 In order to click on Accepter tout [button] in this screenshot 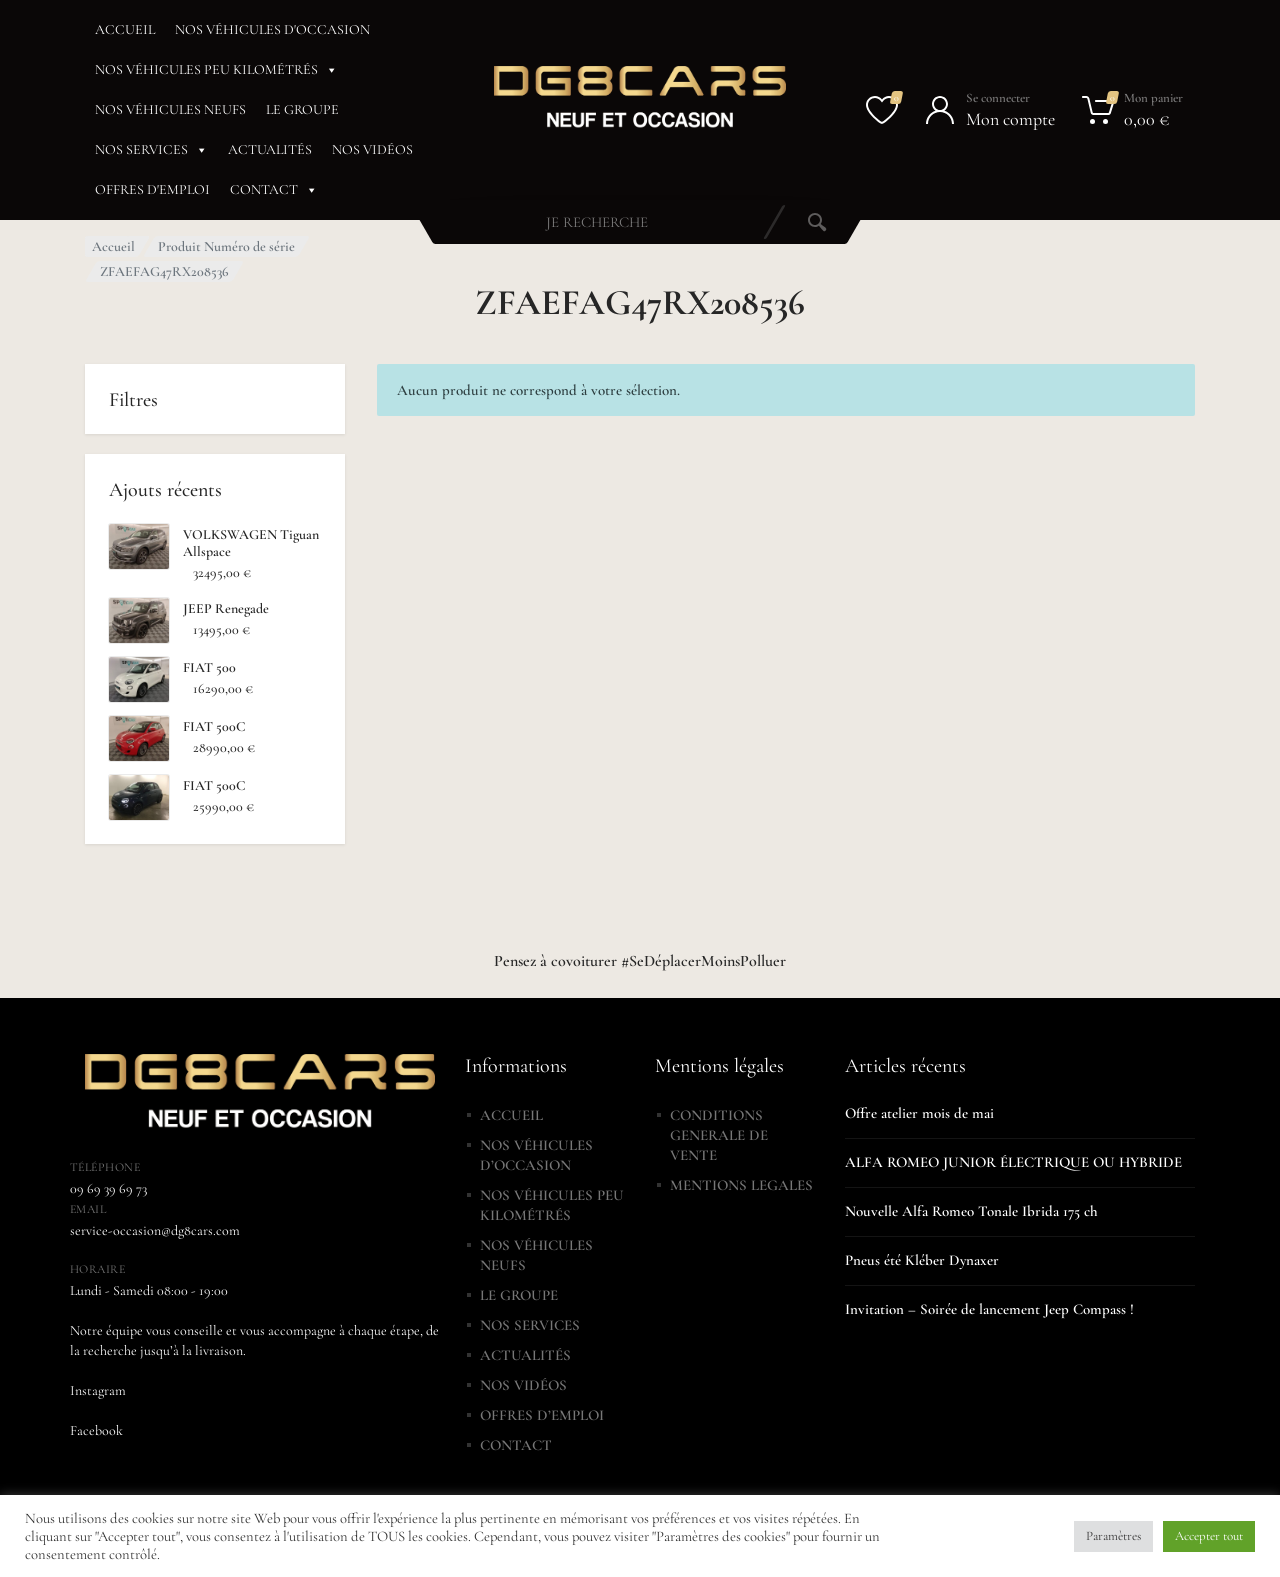, I will do `click(1209, 1536)`.